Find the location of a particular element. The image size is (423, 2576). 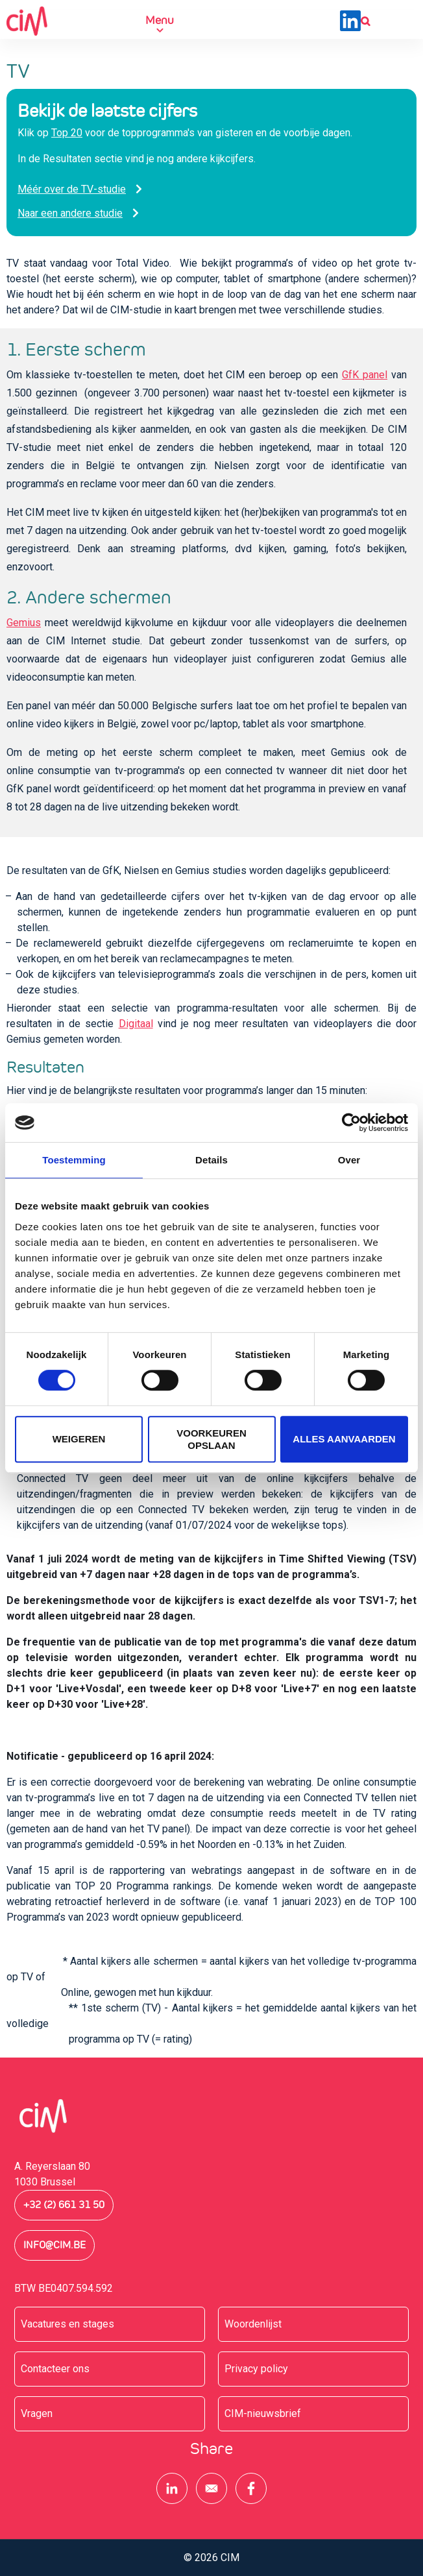

Weigeren is located at coordinates (79, 1438).